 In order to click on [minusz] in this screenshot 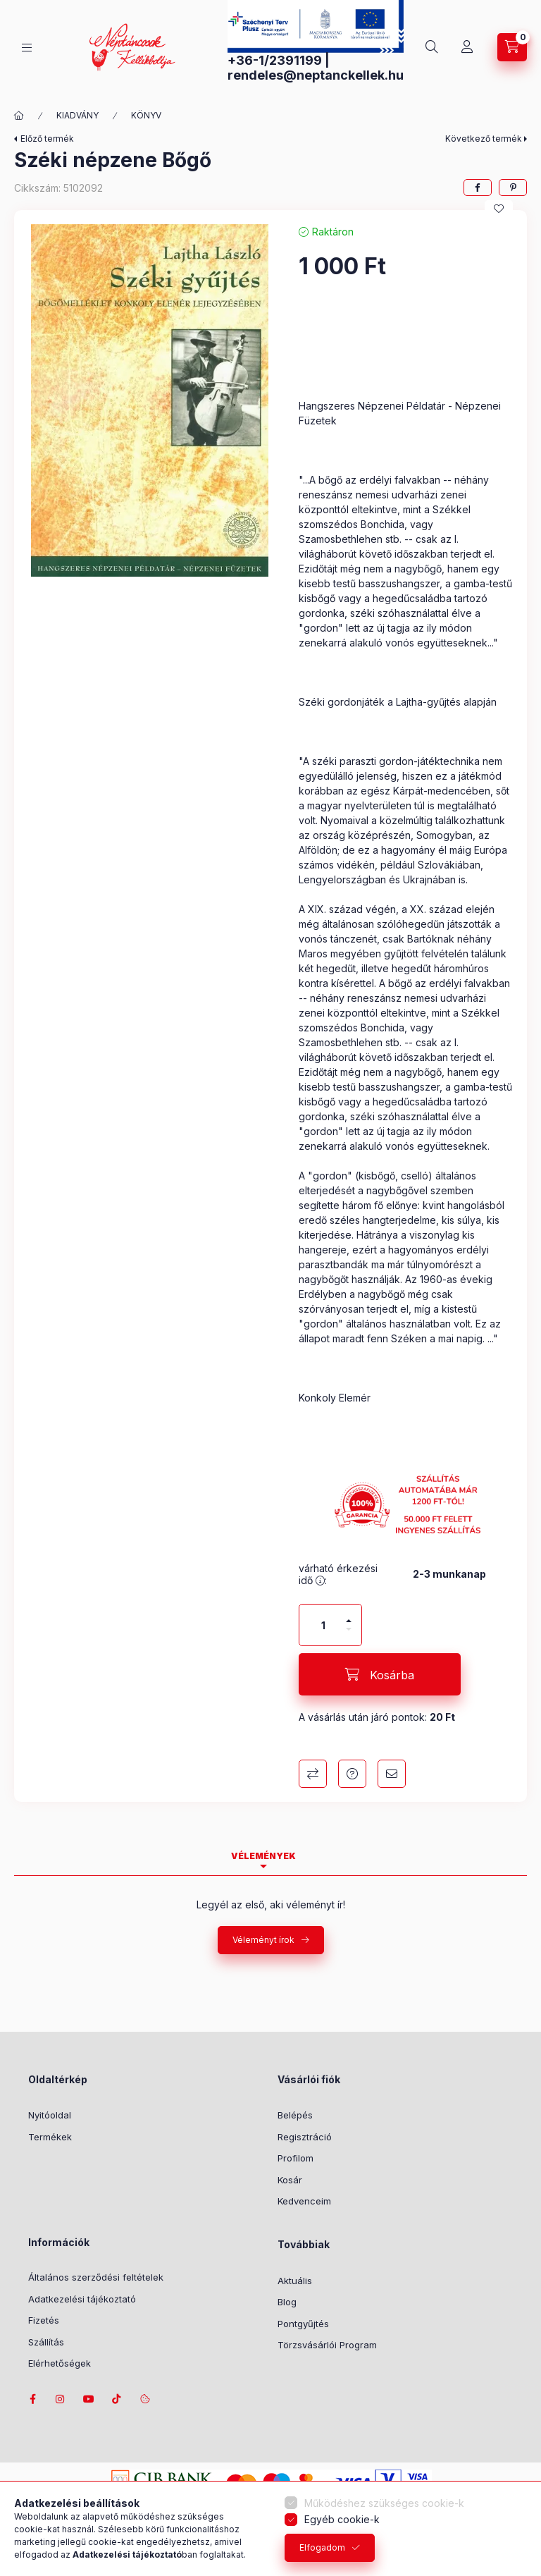, I will do `click(348, 1635)`.